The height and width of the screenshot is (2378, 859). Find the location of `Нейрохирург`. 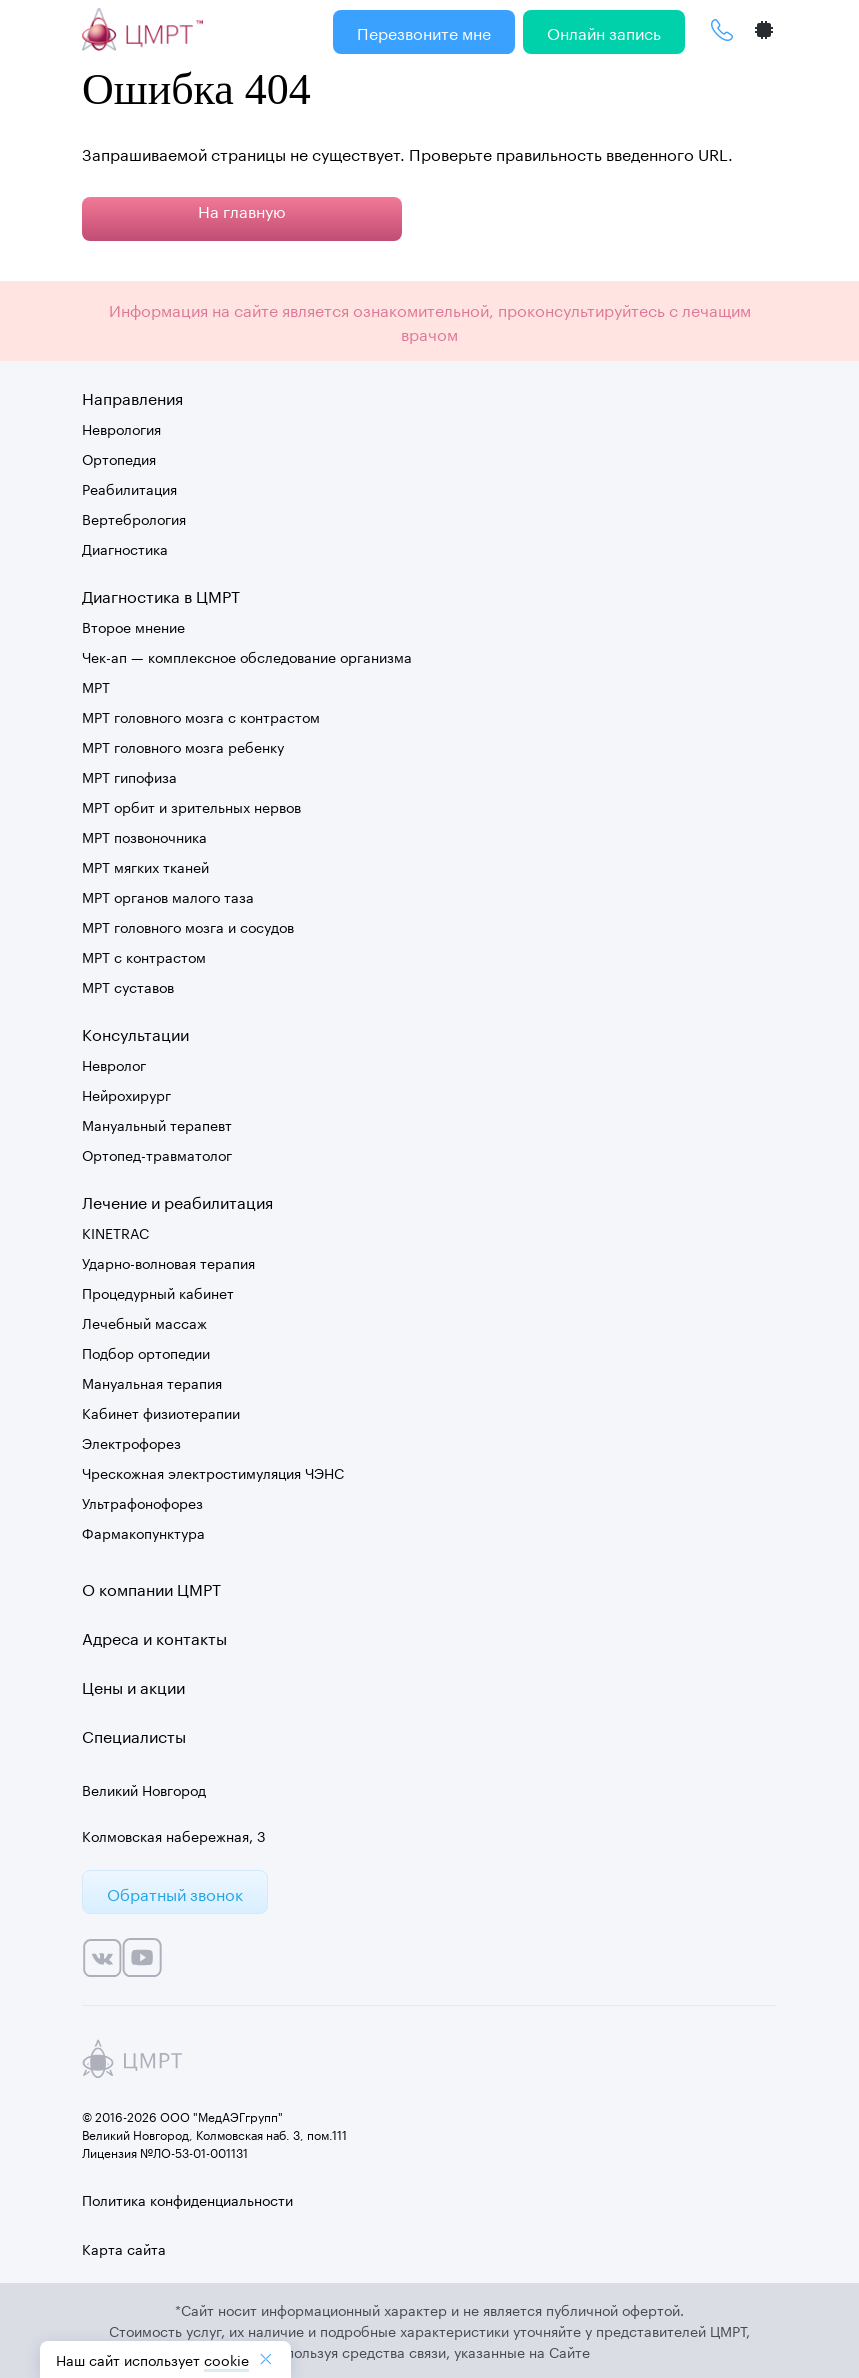

Нейрохирург is located at coordinates (126, 1094).